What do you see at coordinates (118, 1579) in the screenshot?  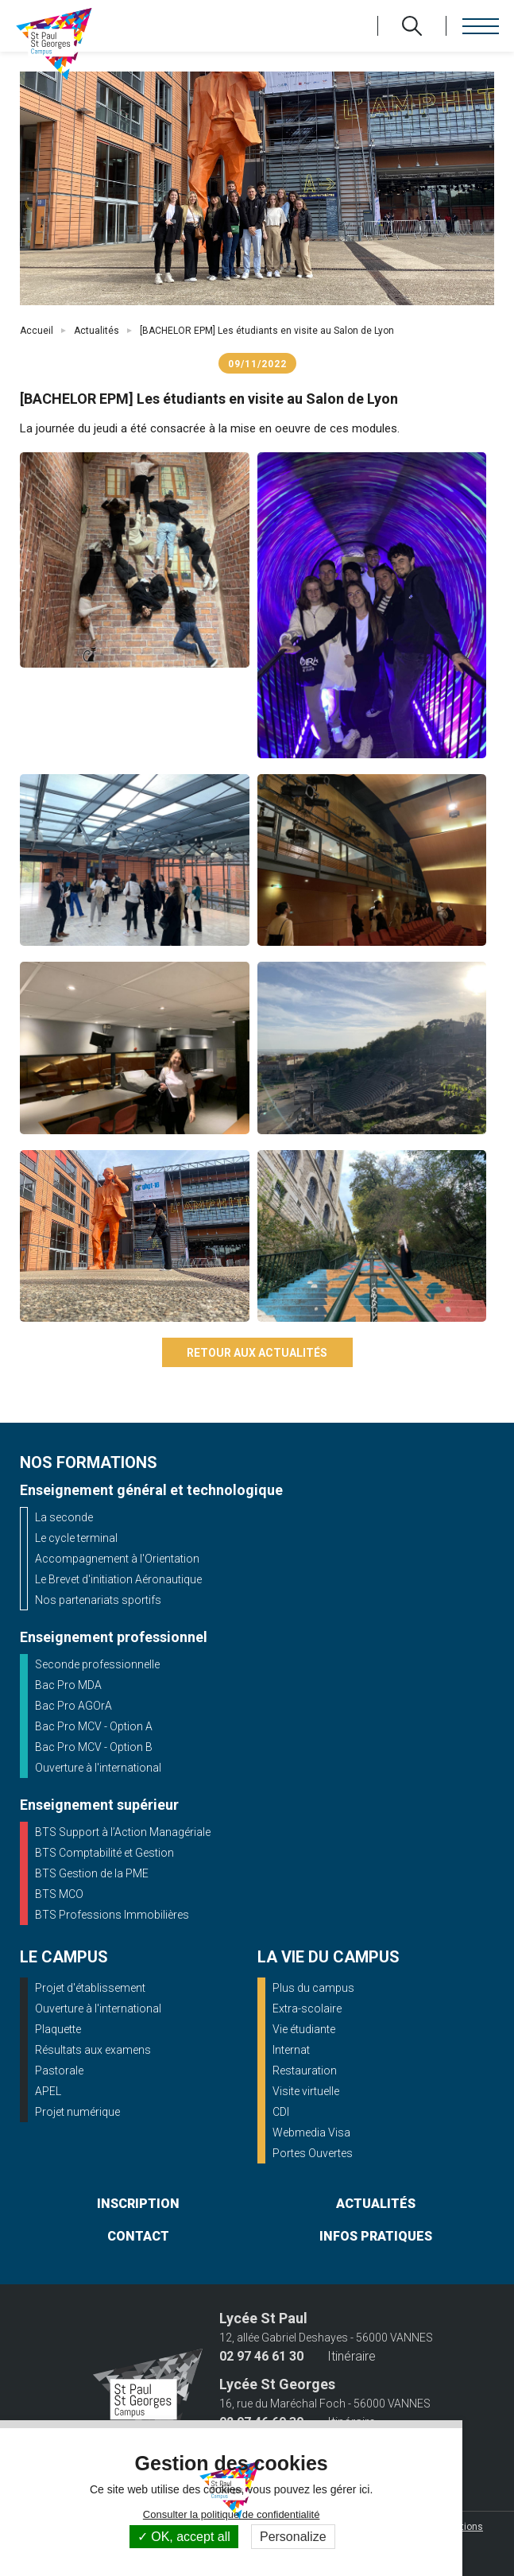 I see `Le Brevet d'initiation Aéronautique` at bounding box center [118, 1579].